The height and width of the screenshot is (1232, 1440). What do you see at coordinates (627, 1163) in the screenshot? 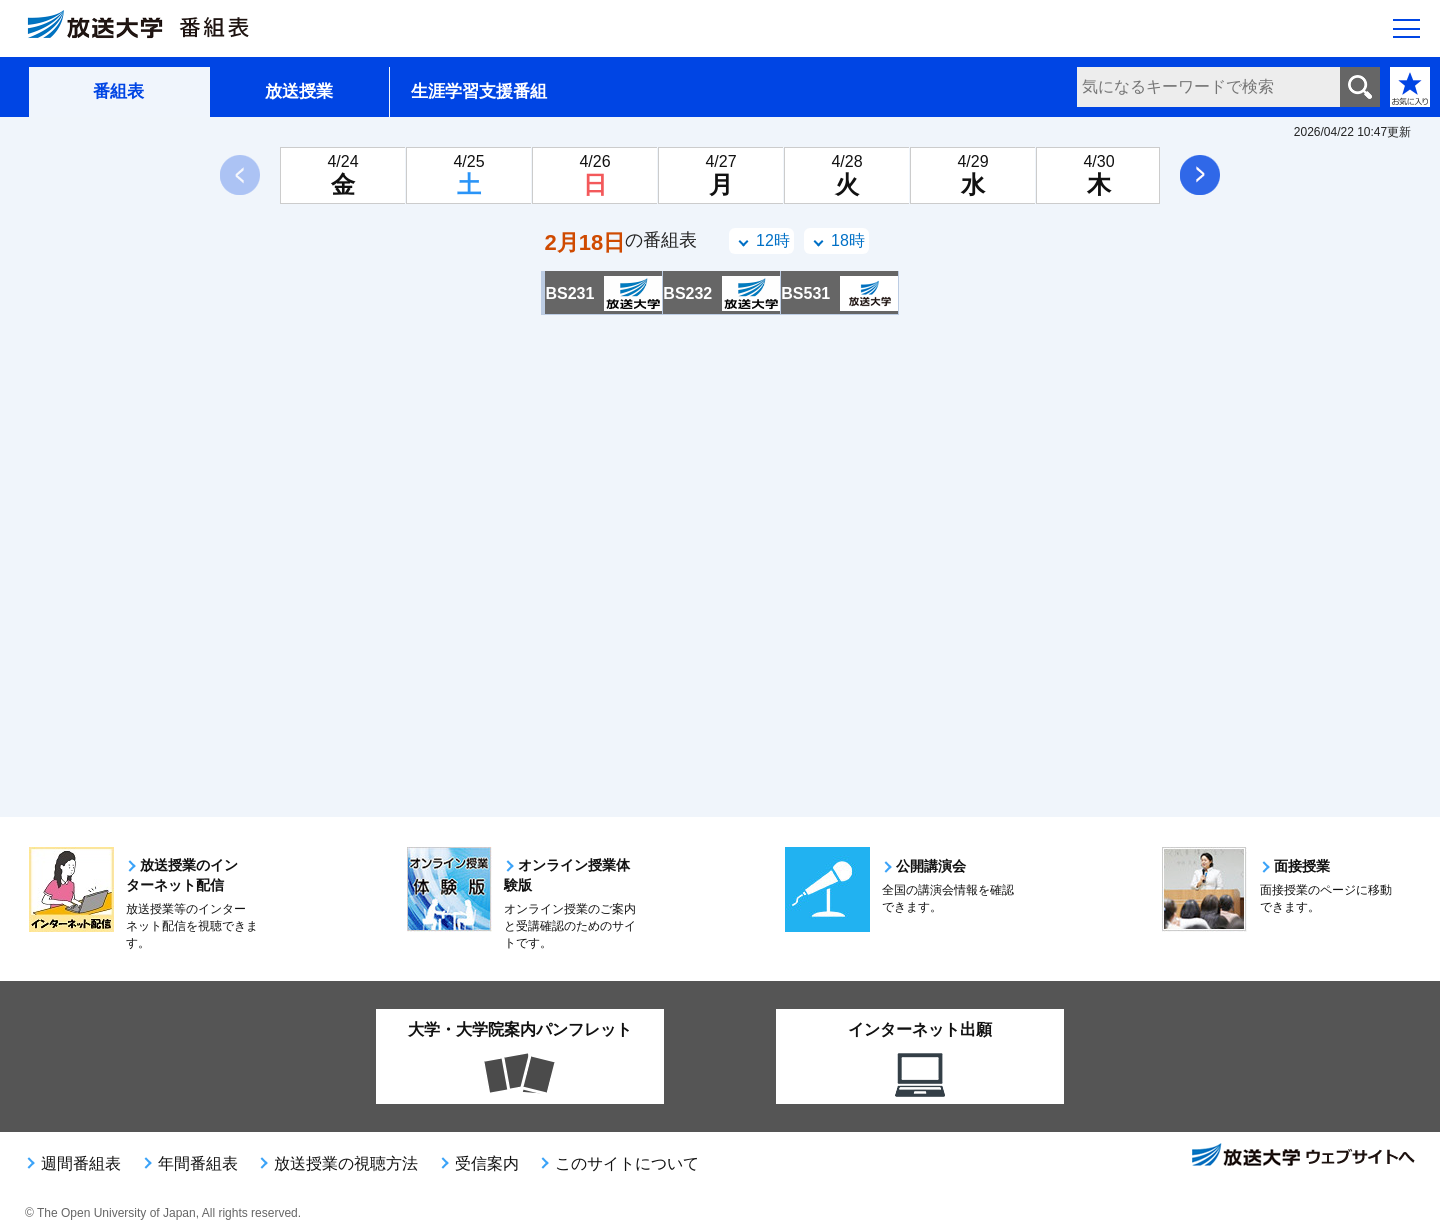
I see `このサイトについて` at bounding box center [627, 1163].